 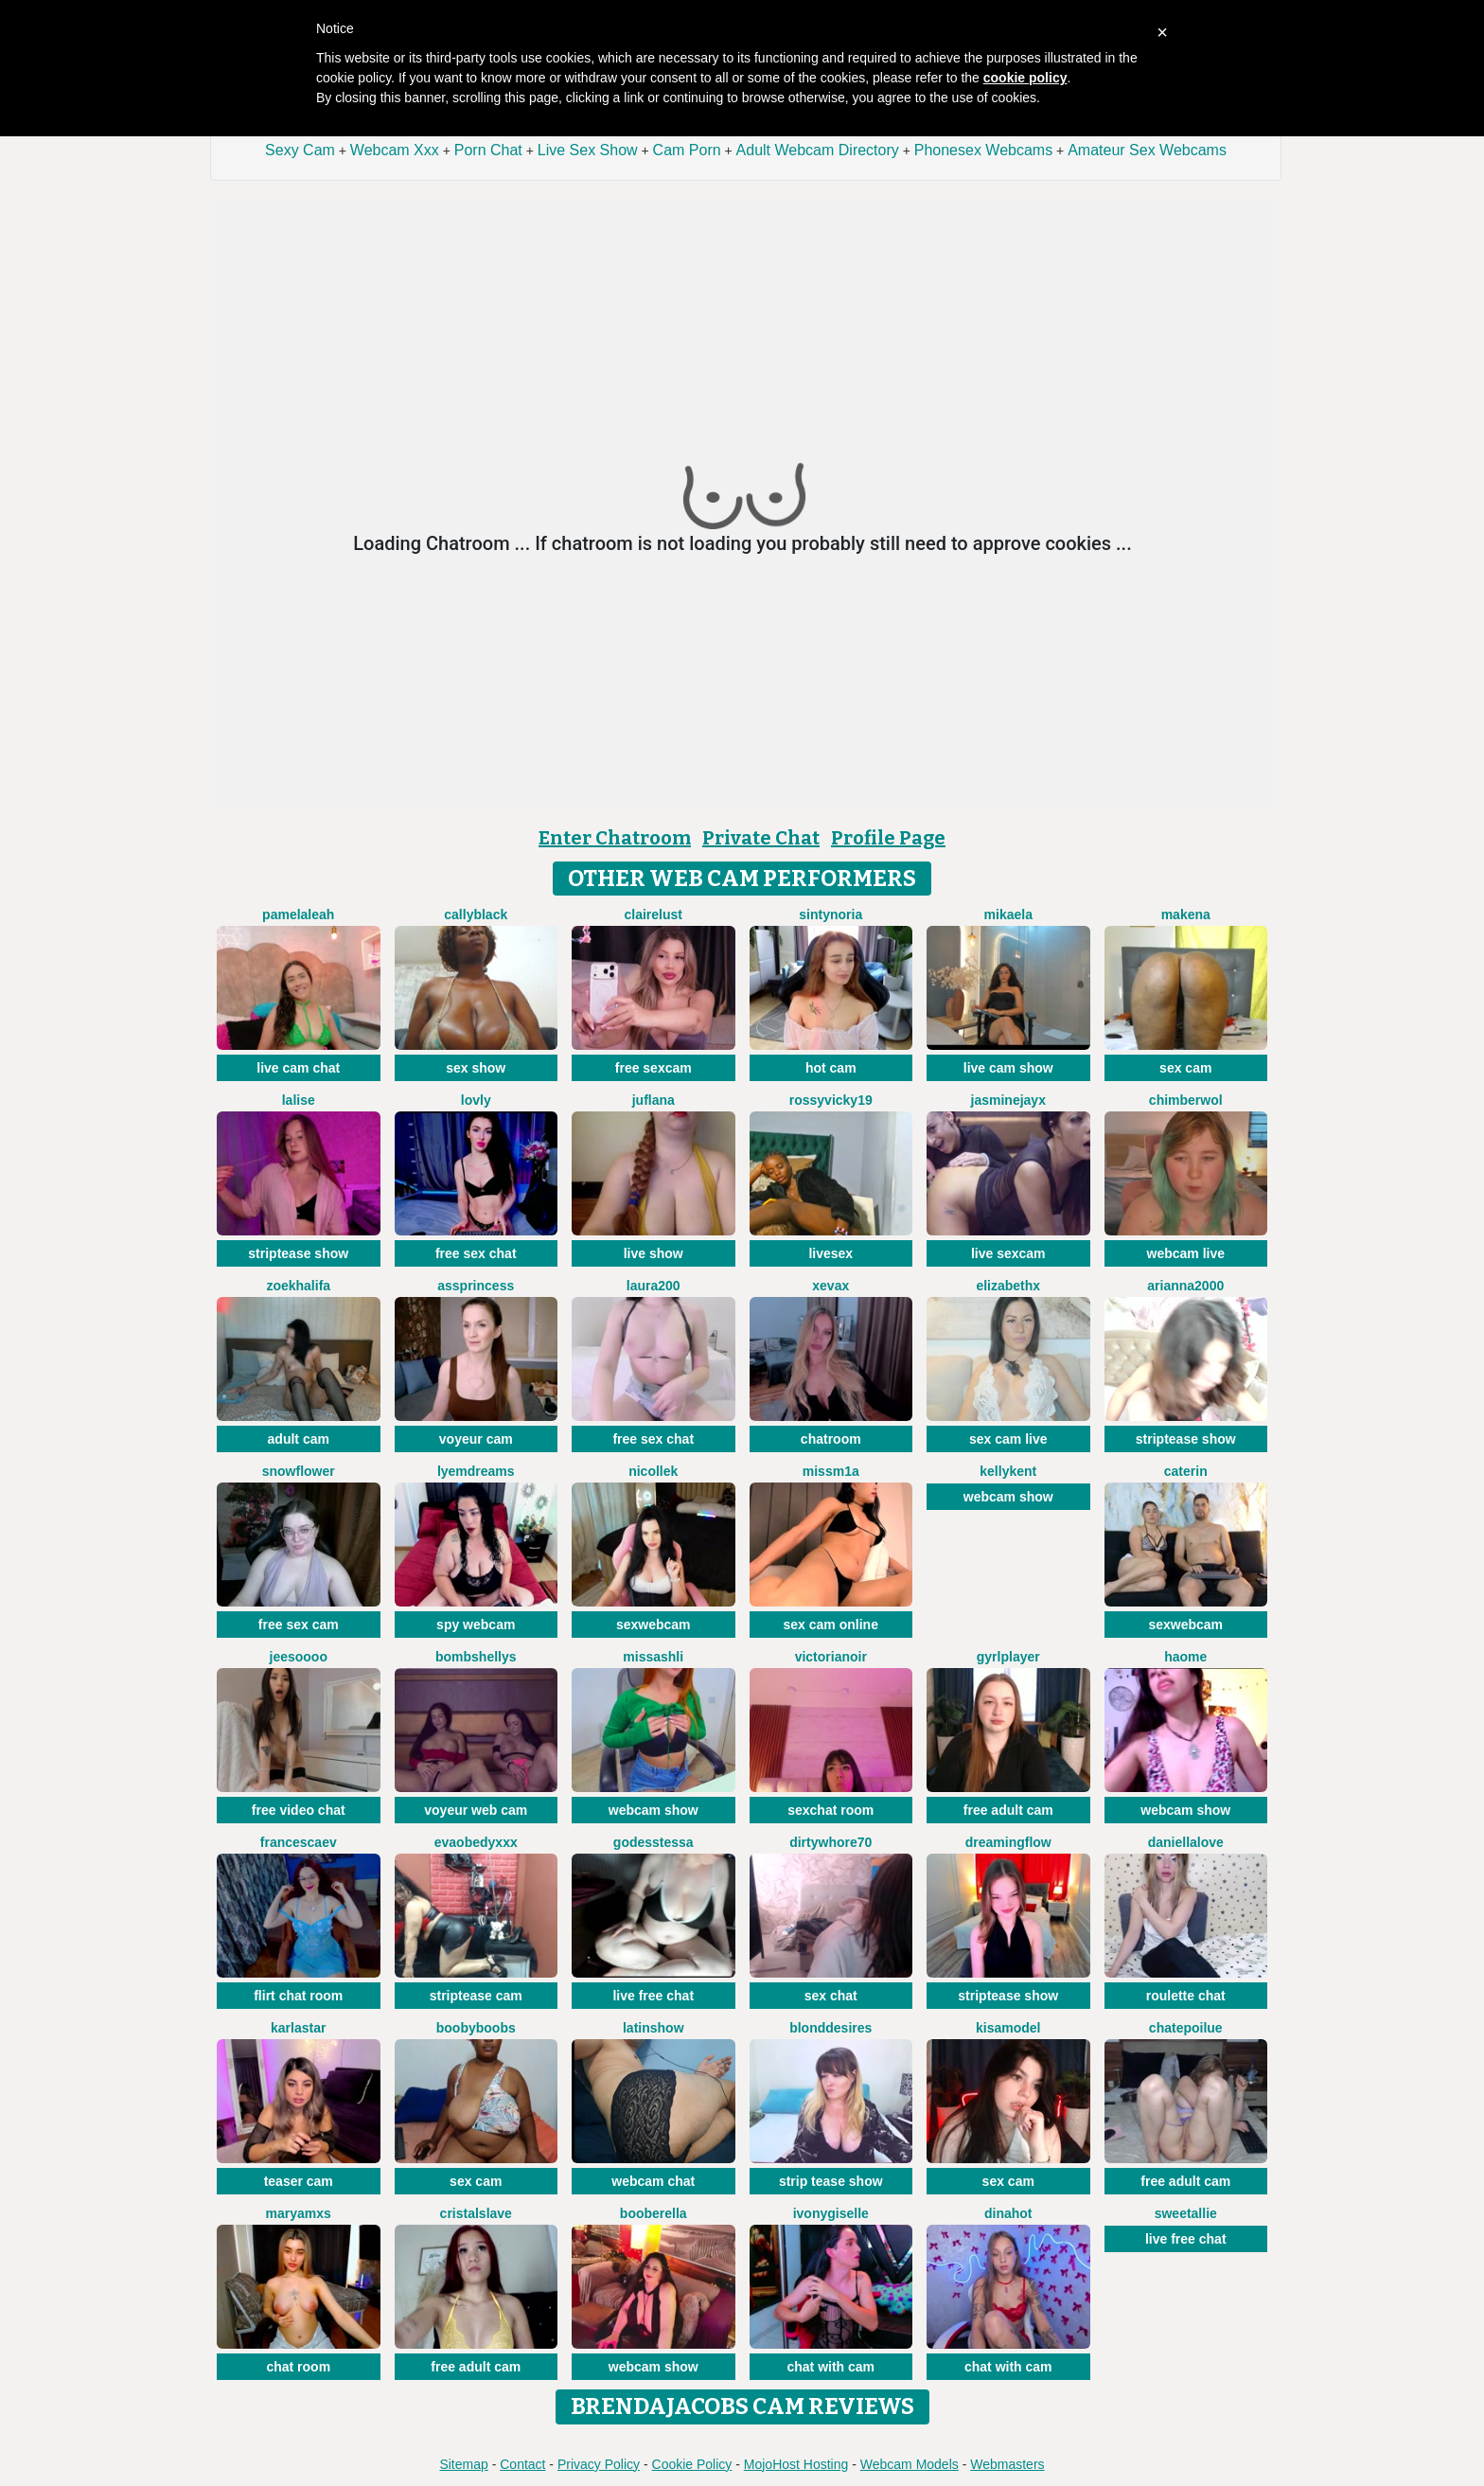 I want to click on free sex cam, so click(x=298, y=1624).